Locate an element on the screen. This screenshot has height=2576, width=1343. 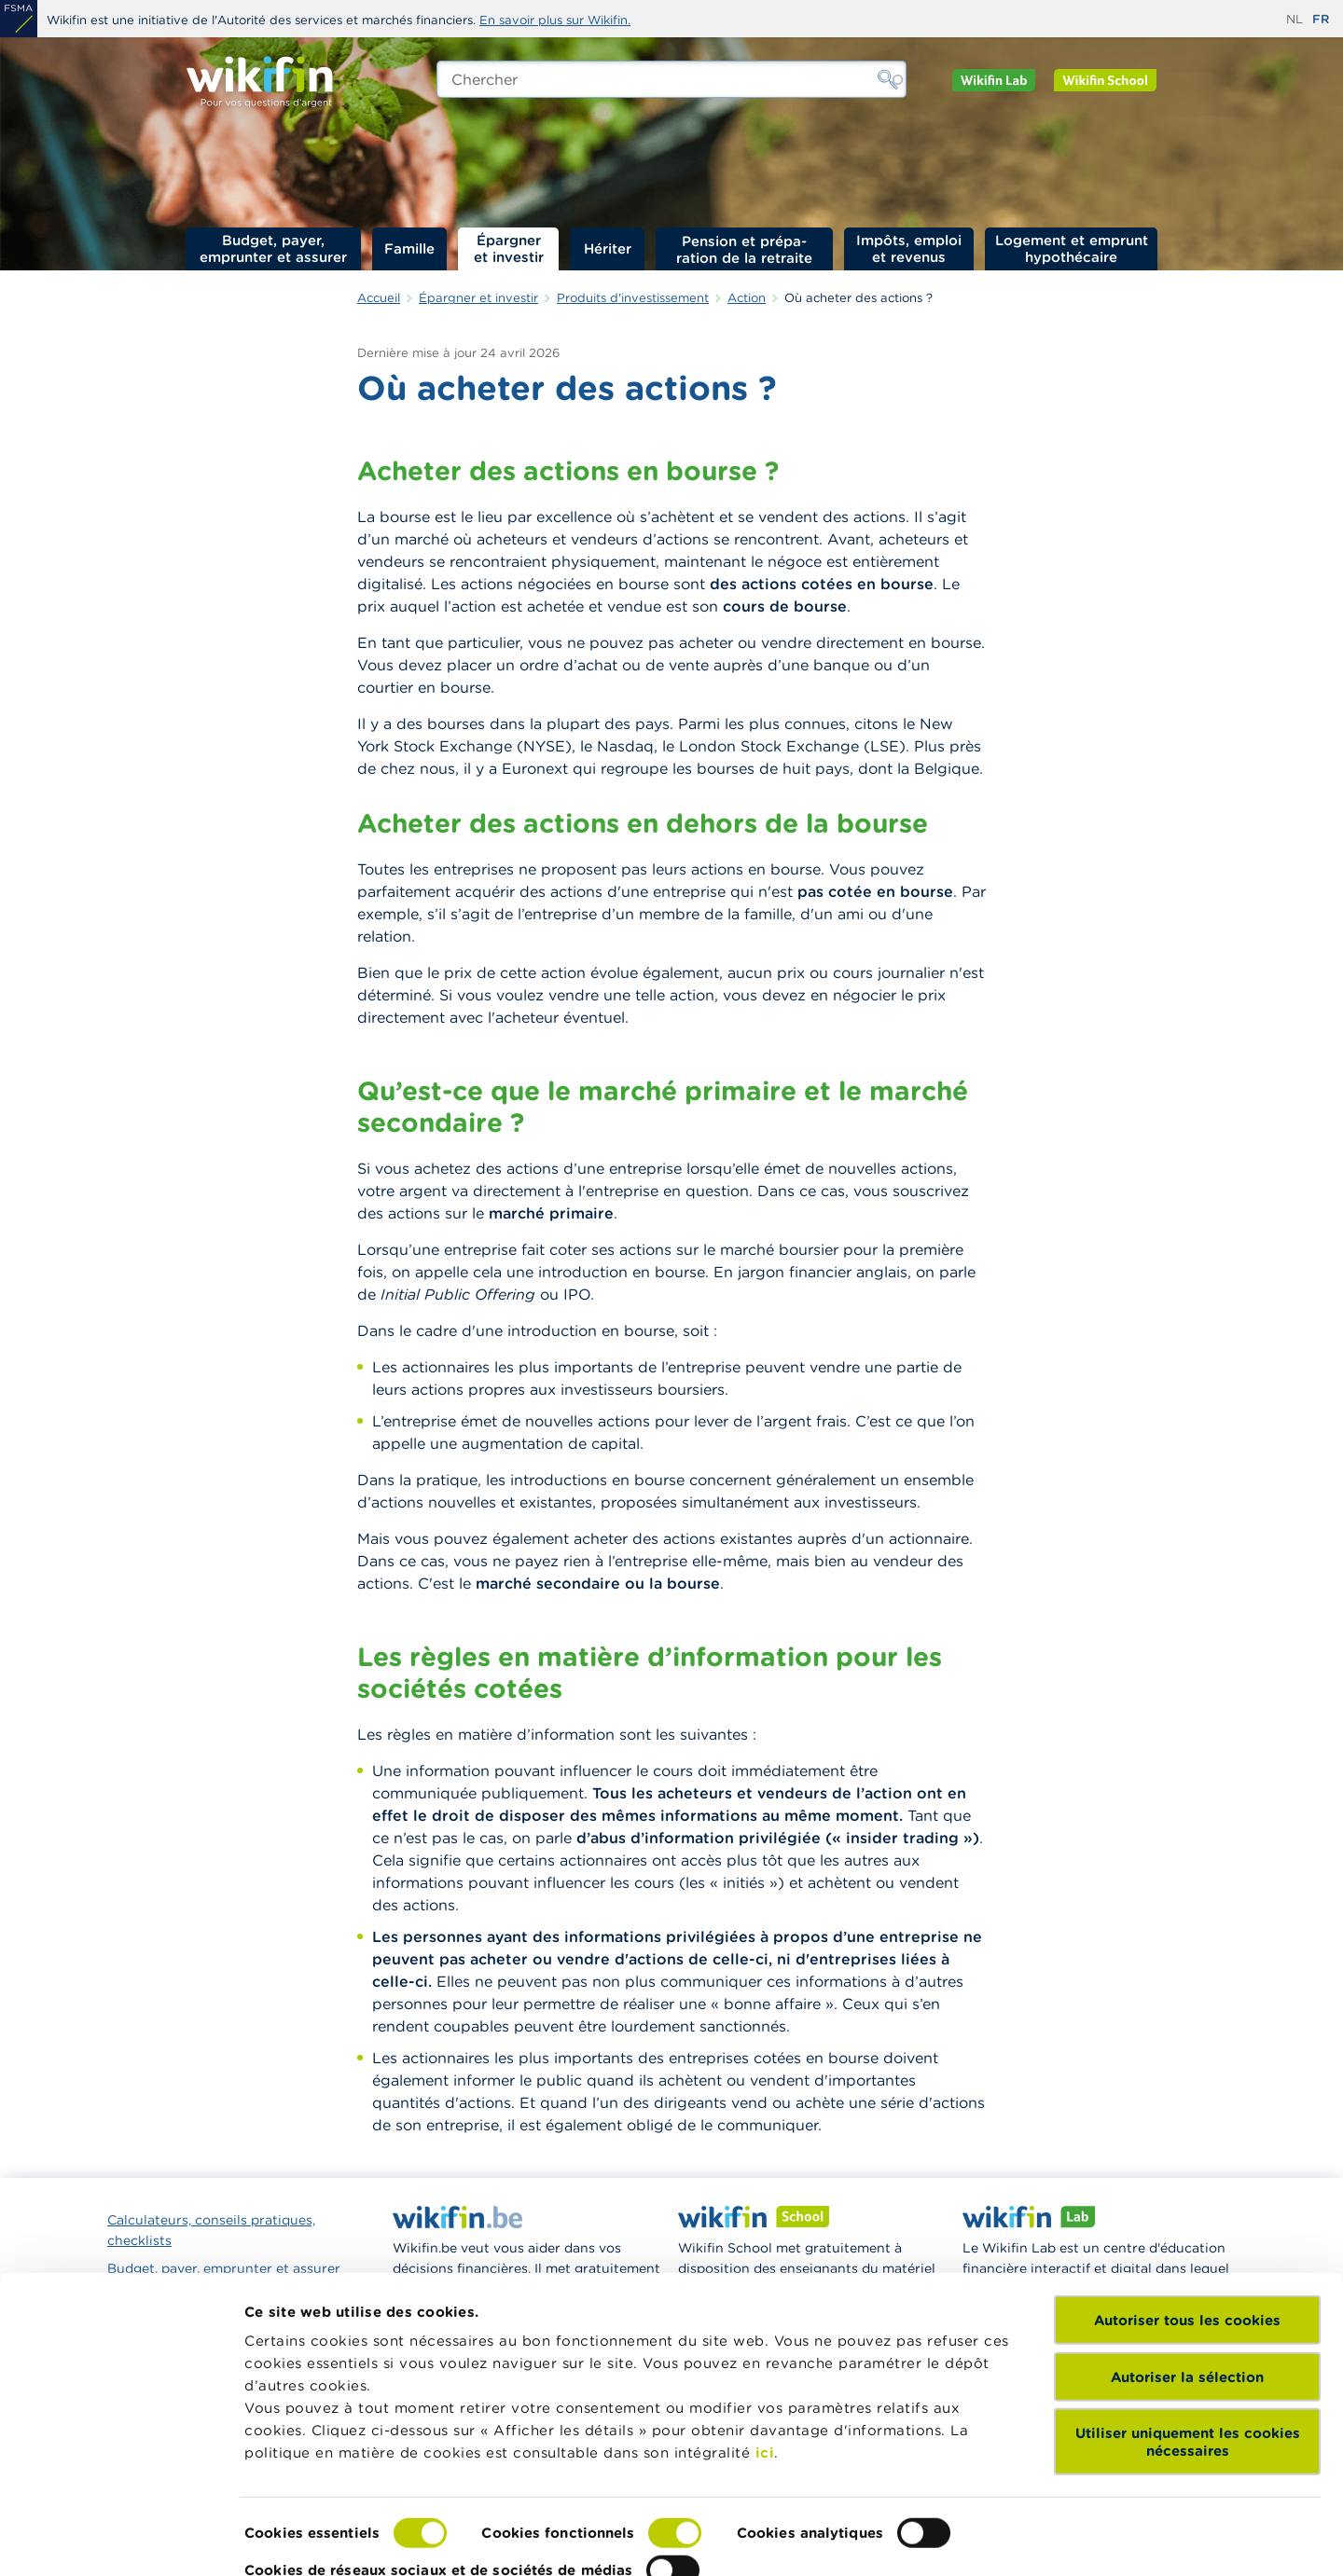
En savoir plus sur Wikifin. is located at coordinates (554, 20).